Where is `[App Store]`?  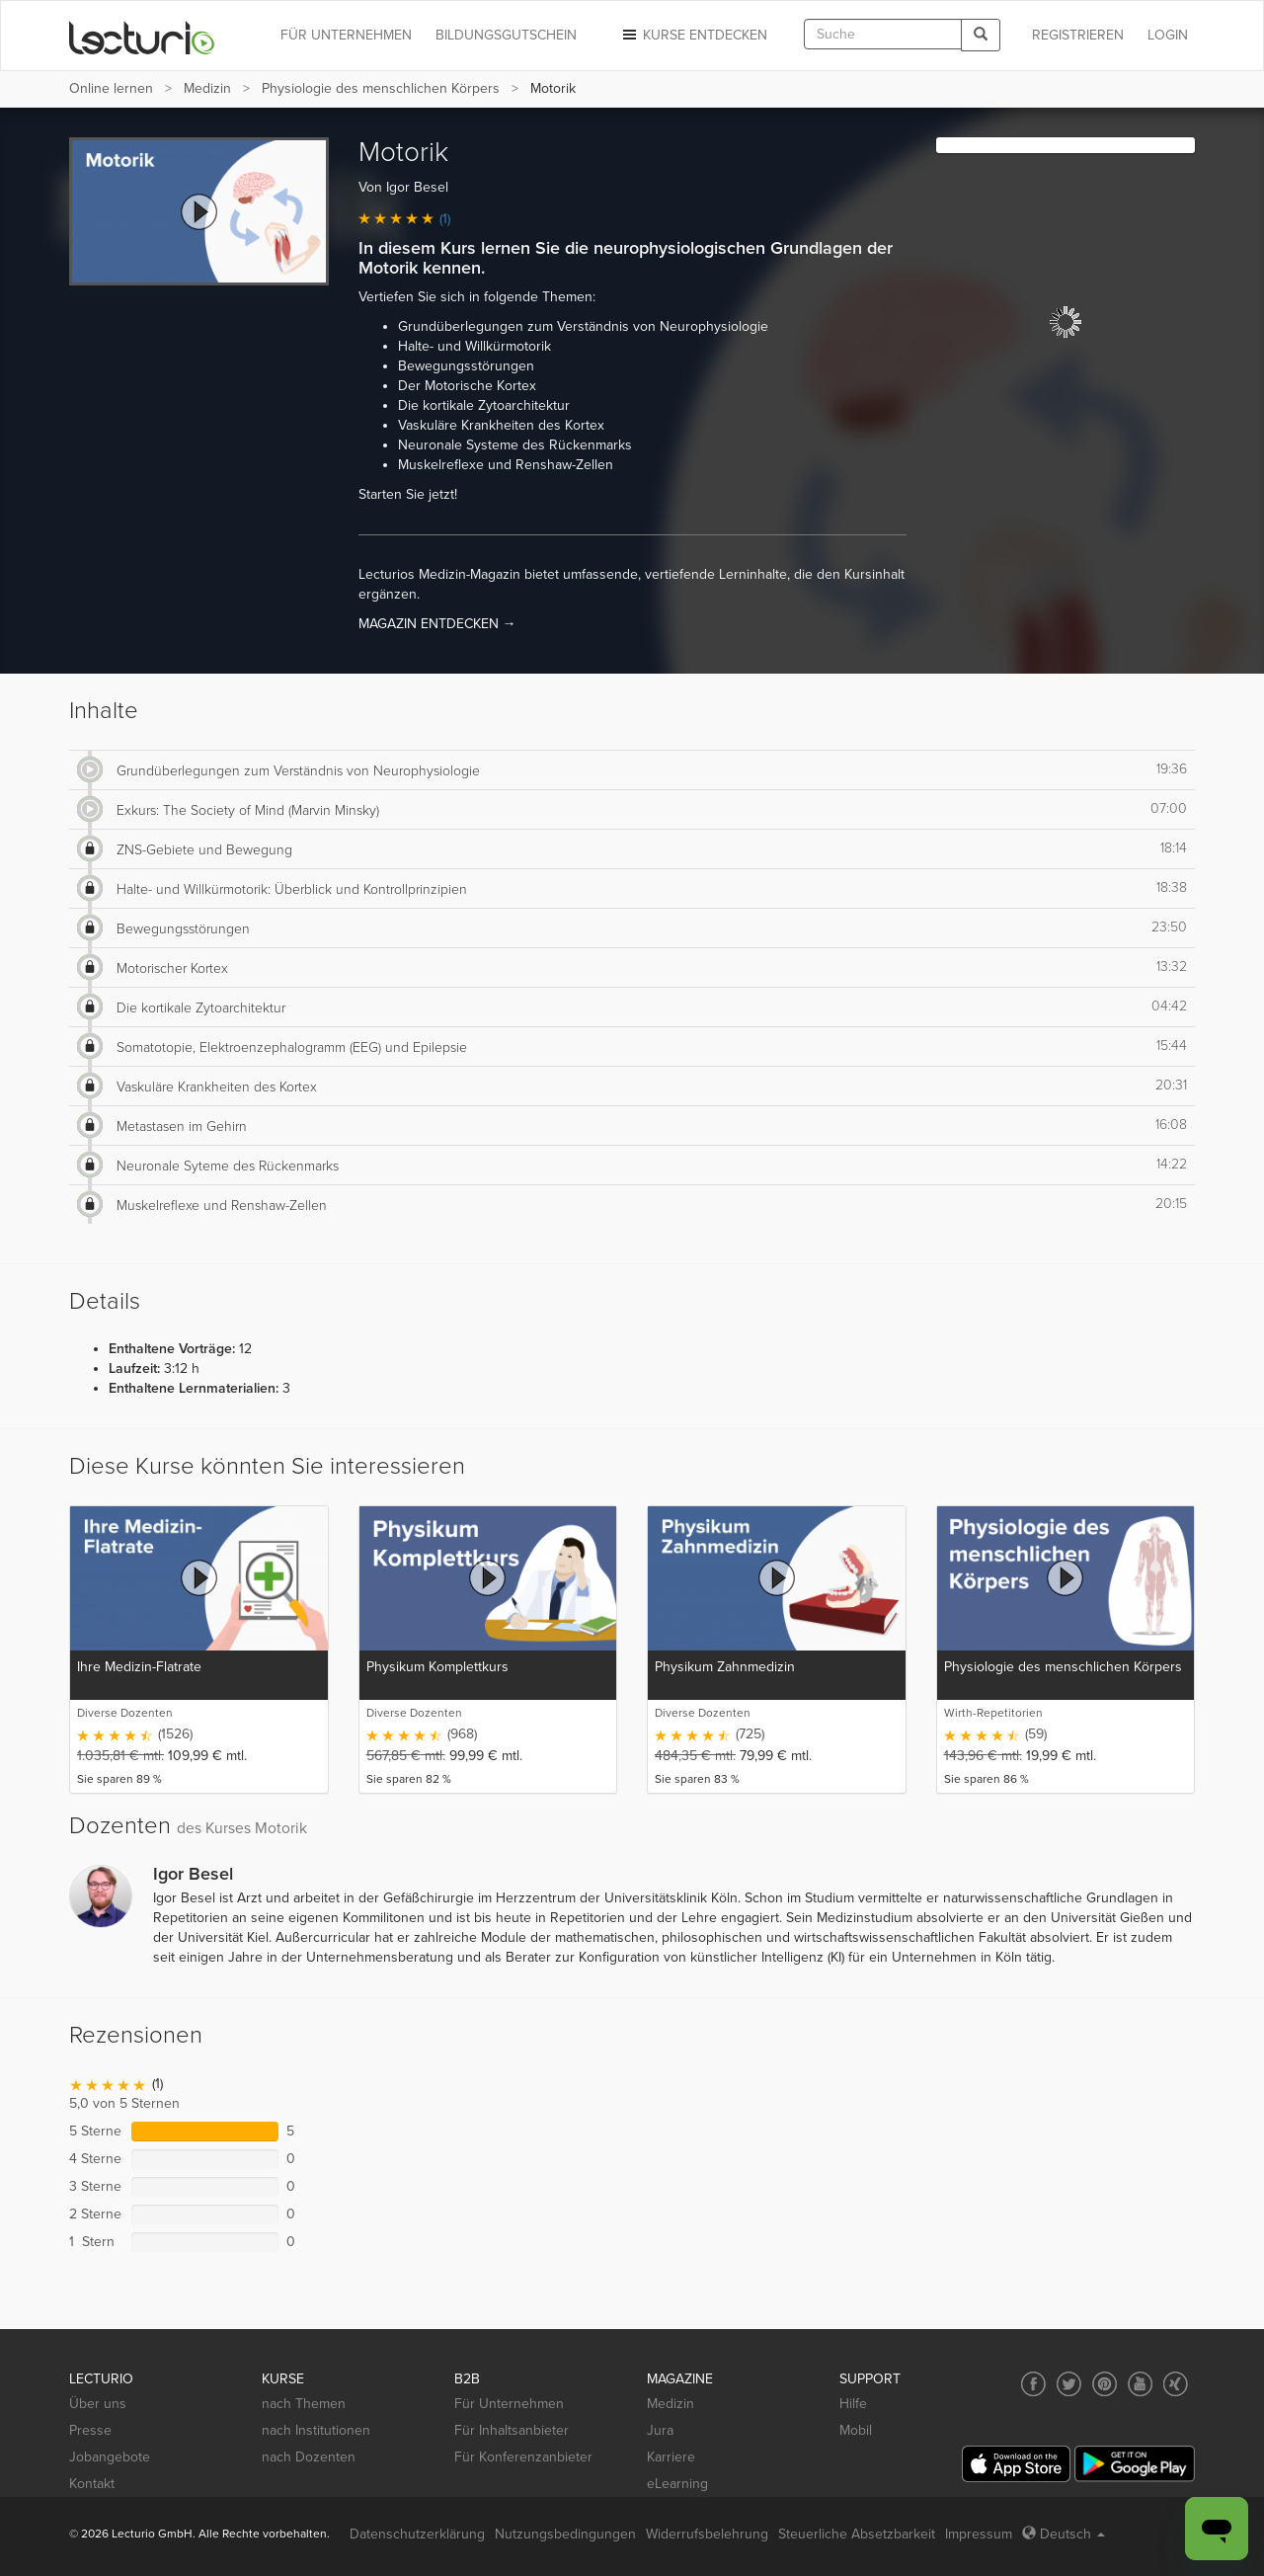
[App Store] is located at coordinates (1016, 2464).